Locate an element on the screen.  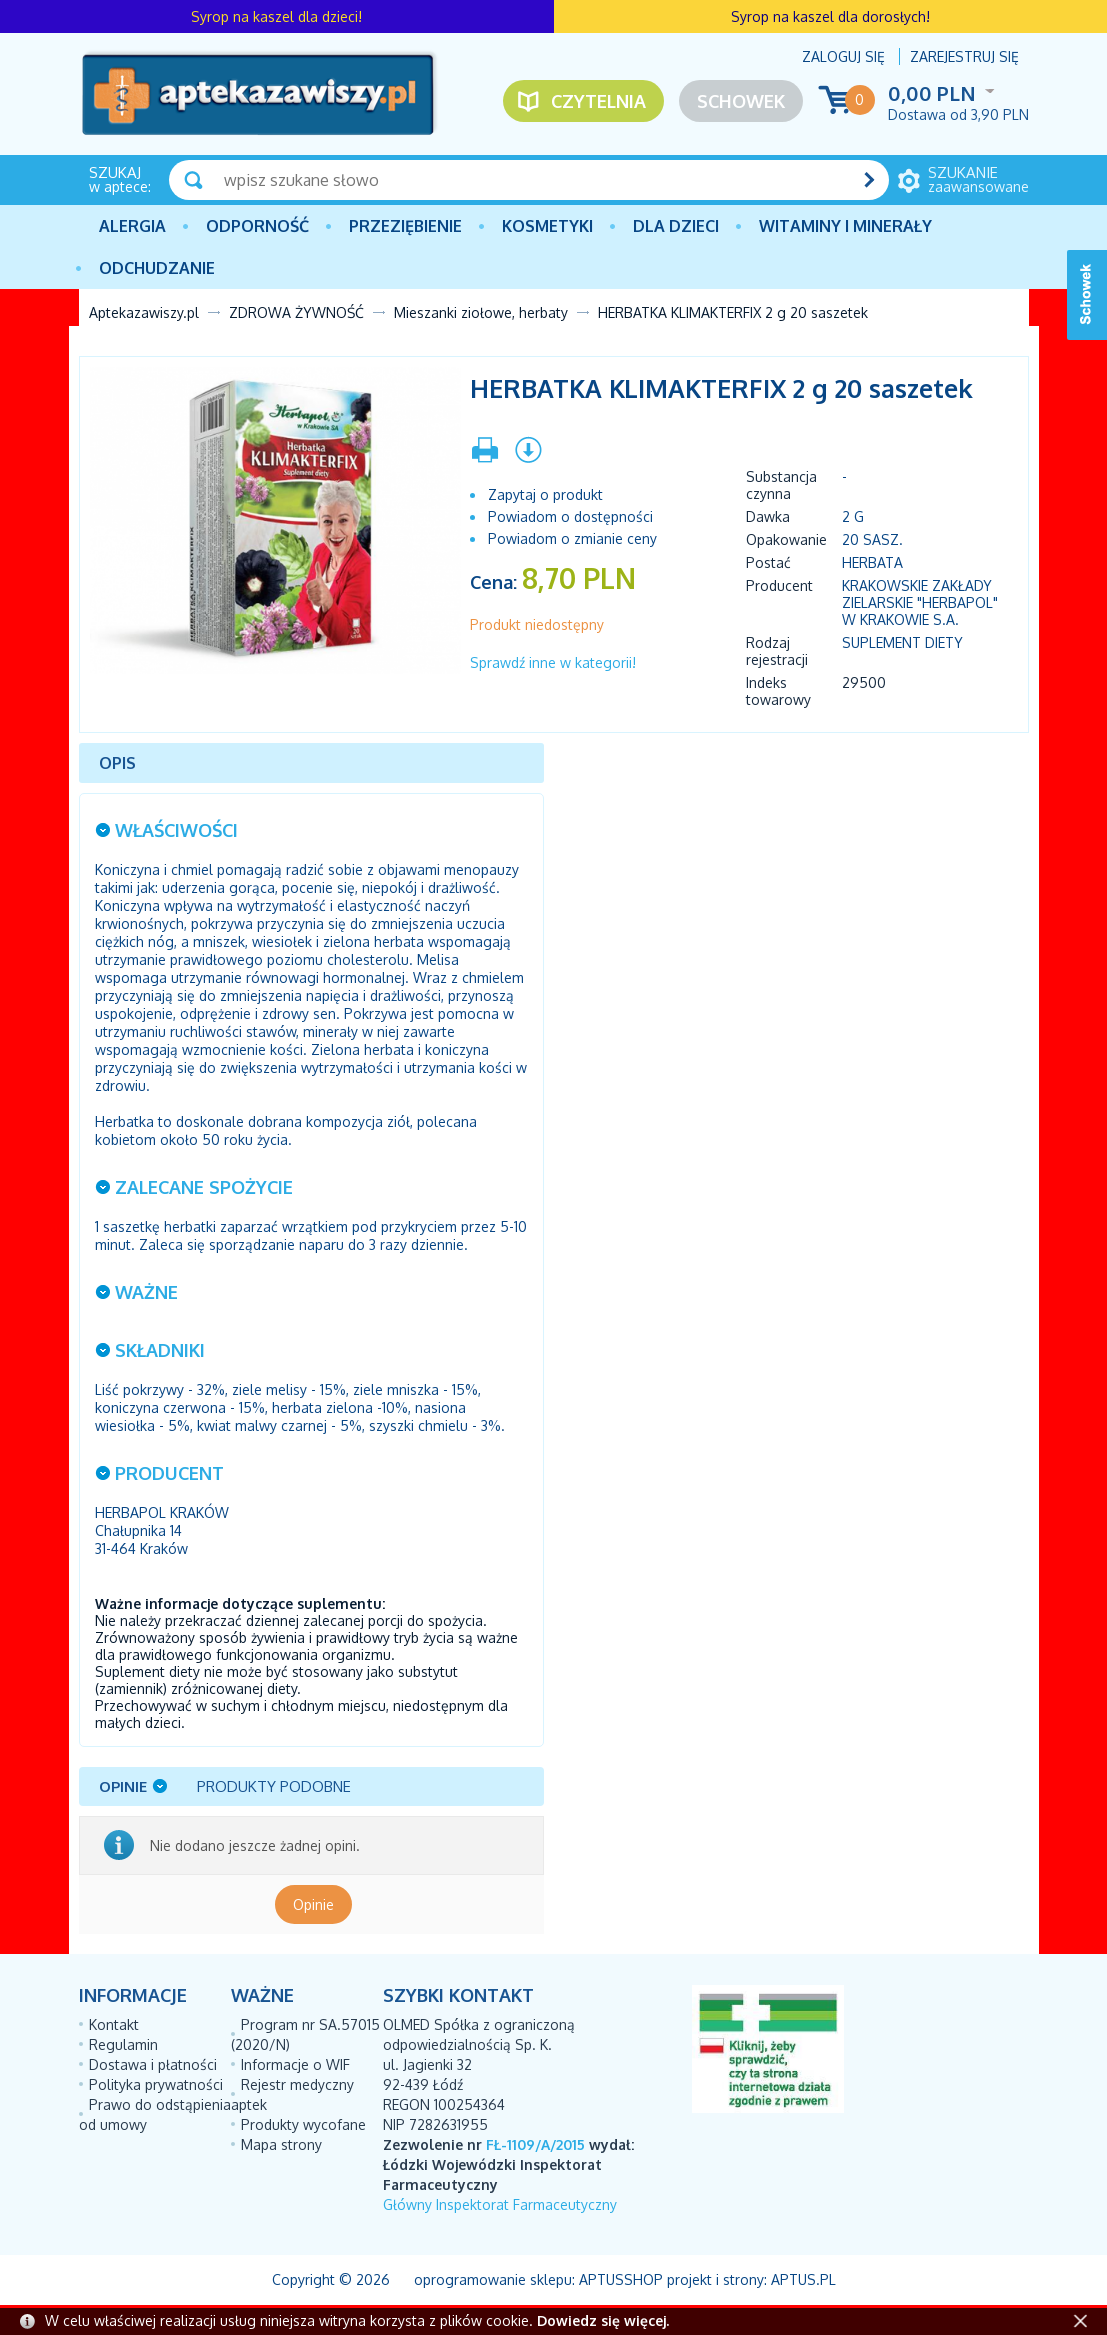
ZDROWA ŻYWNOŚĆ is located at coordinates (296, 312).